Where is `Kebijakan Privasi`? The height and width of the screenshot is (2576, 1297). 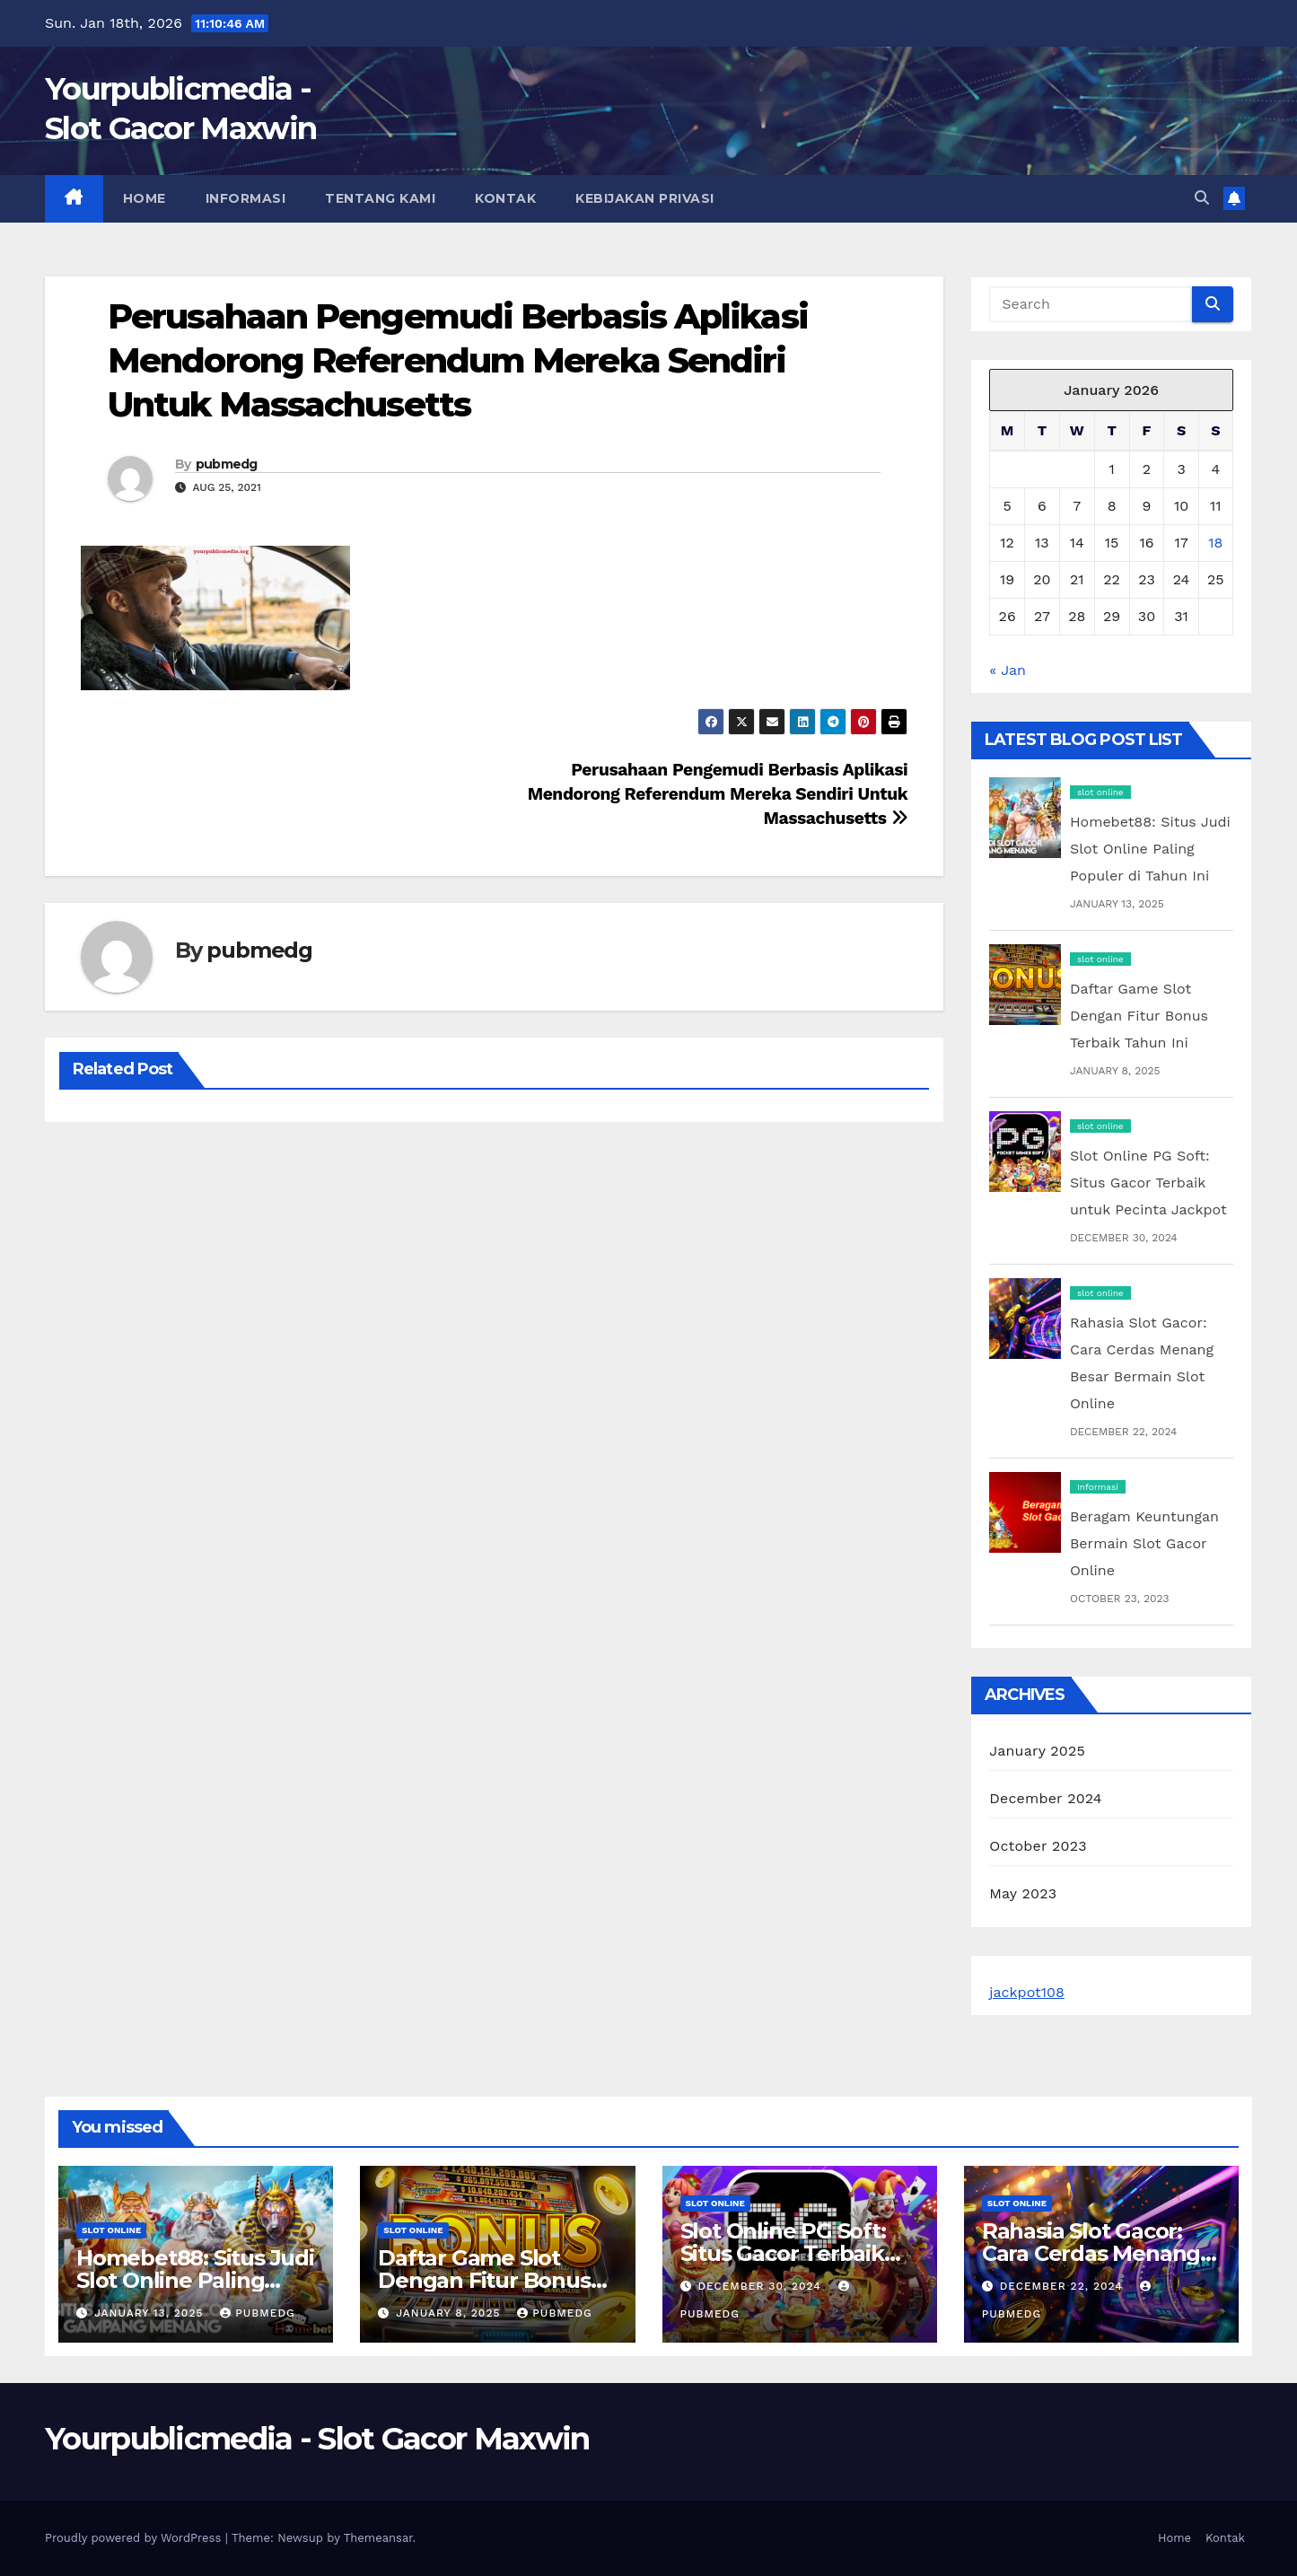 Kebijakan Privasi is located at coordinates (644, 198).